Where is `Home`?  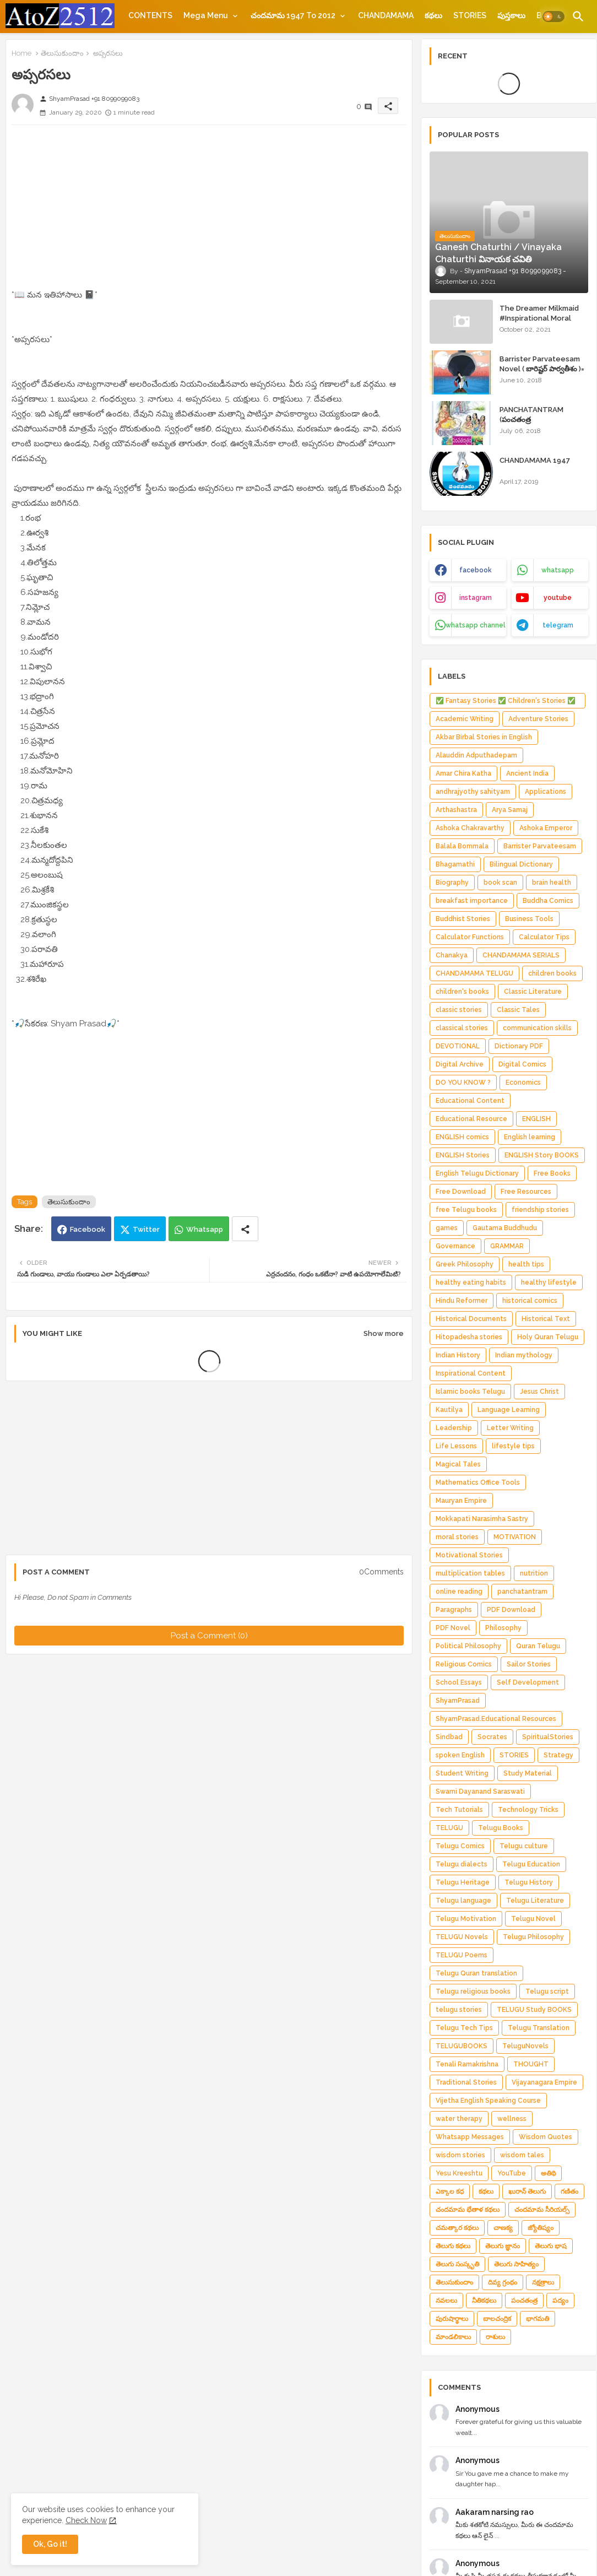
Home is located at coordinates (21, 53).